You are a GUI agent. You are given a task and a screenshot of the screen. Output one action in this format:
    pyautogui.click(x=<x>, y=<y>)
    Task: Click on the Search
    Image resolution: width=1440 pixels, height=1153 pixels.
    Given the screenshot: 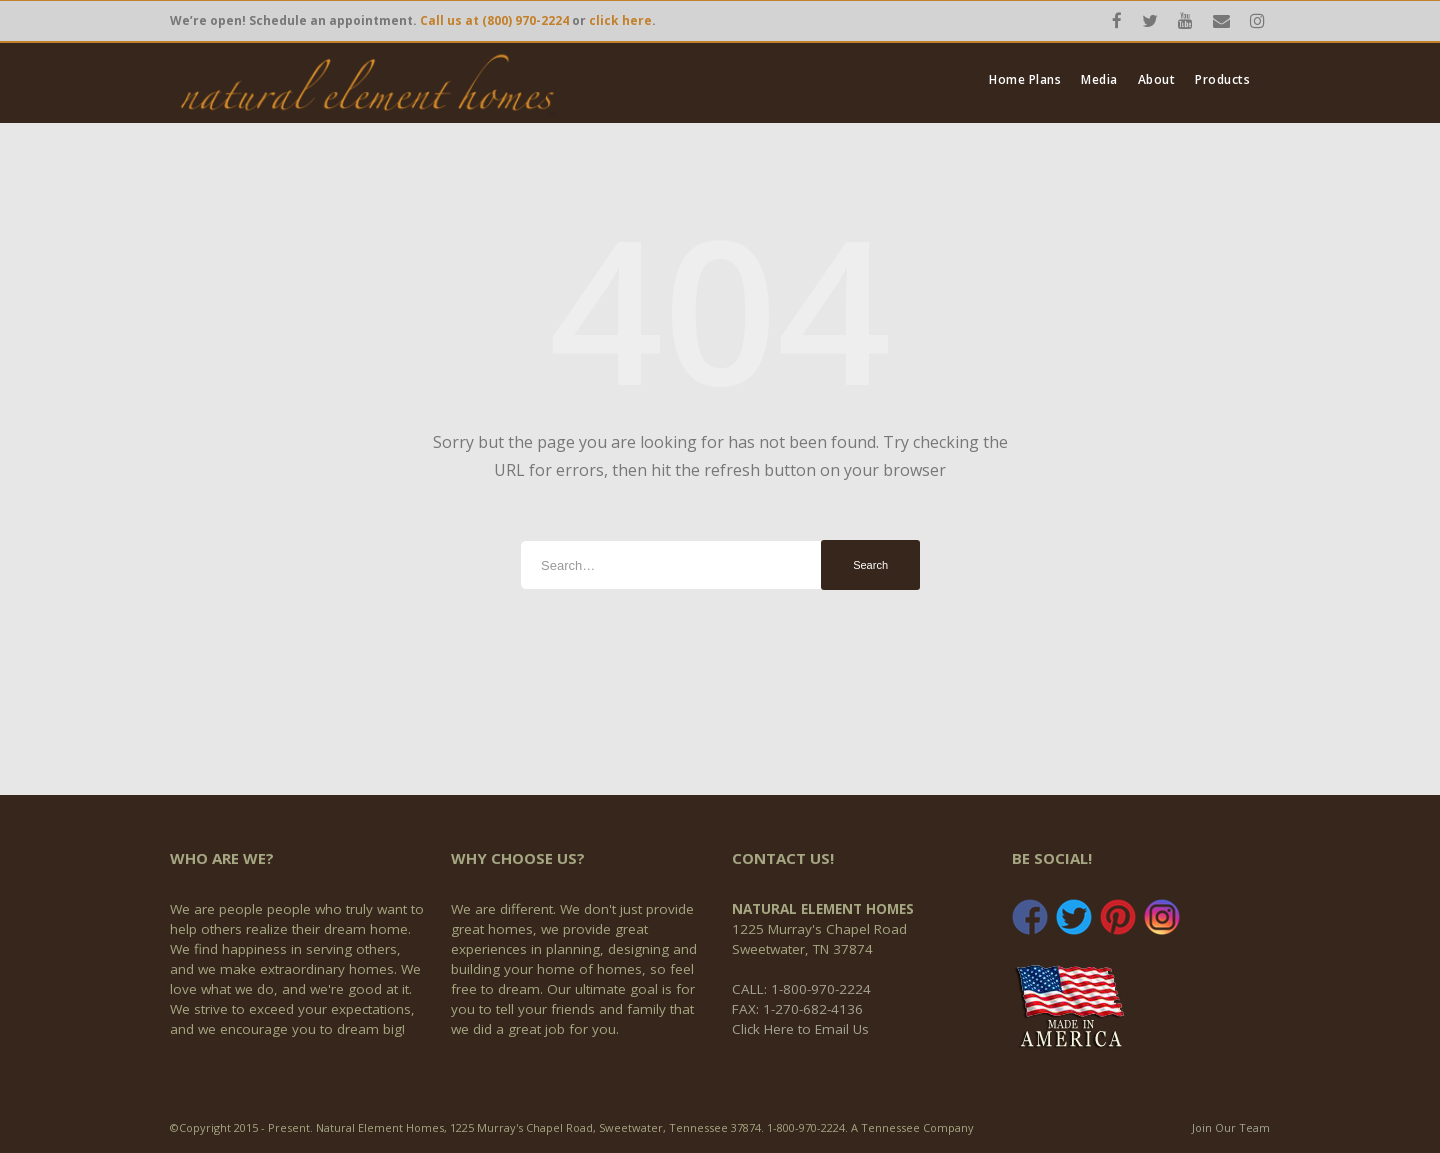 What is the action you would take?
    pyautogui.click(x=870, y=565)
    